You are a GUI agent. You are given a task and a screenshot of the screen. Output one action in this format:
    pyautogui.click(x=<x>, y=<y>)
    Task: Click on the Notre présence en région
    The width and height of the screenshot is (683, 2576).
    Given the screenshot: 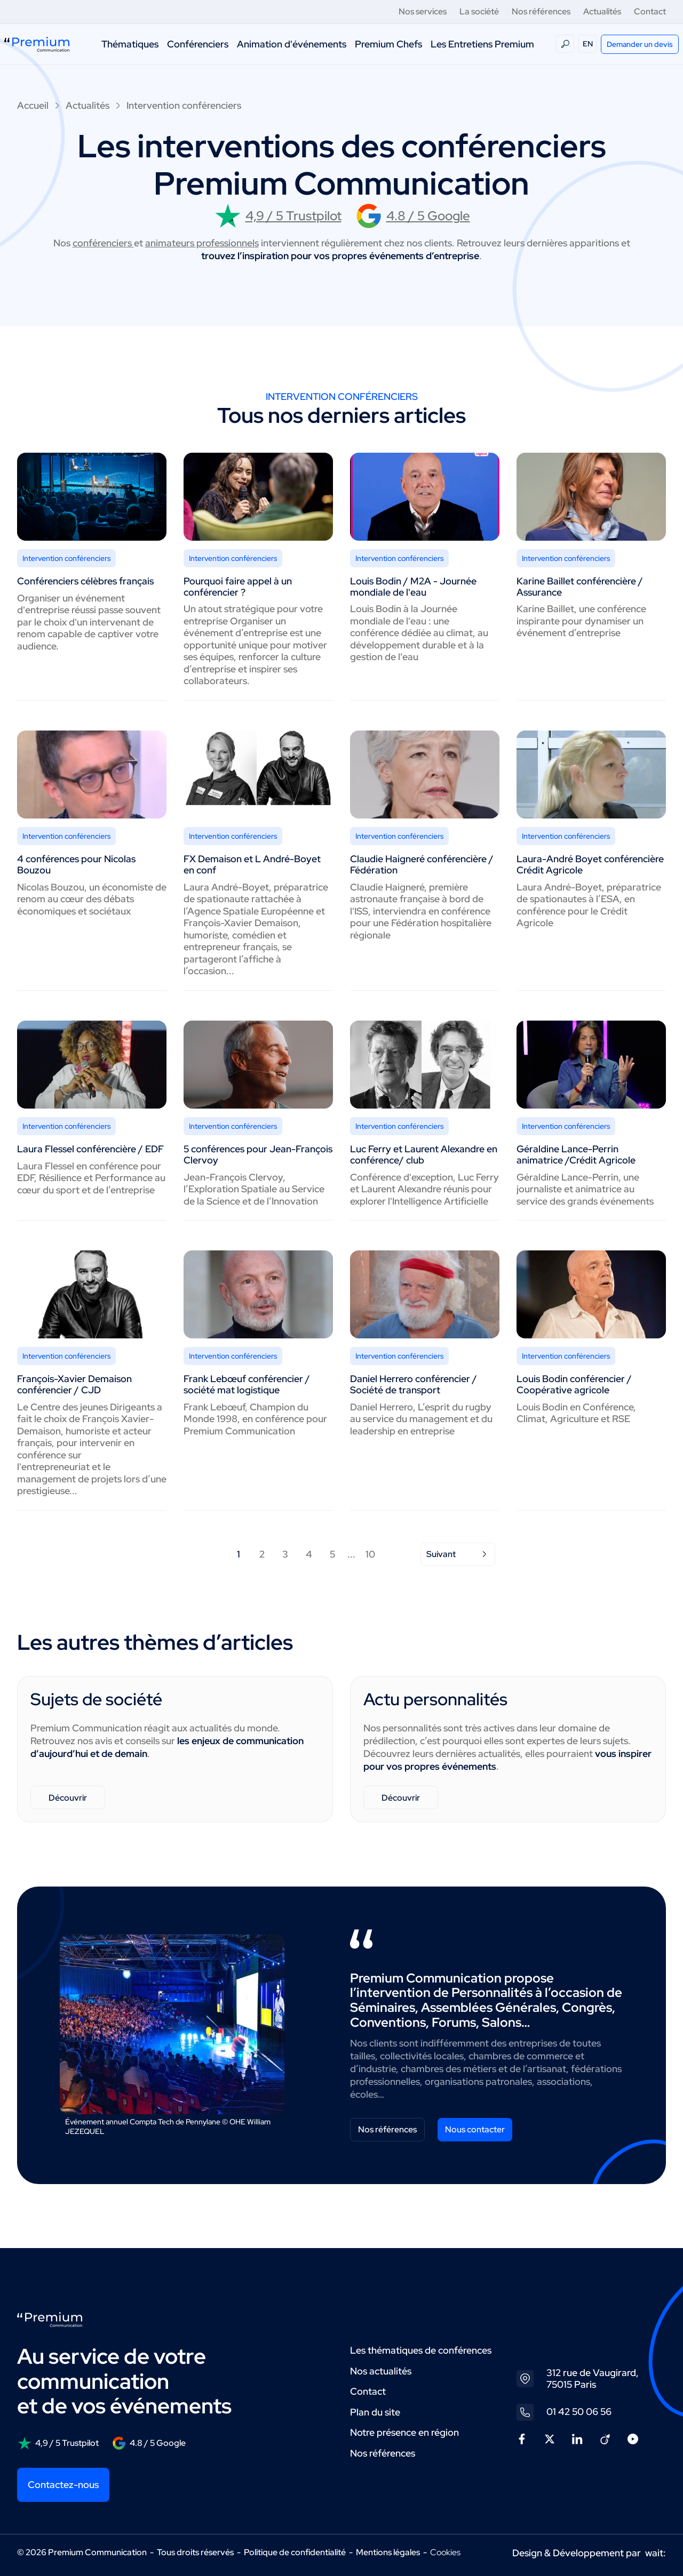 What is the action you would take?
    pyautogui.click(x=404, y=2432)
    